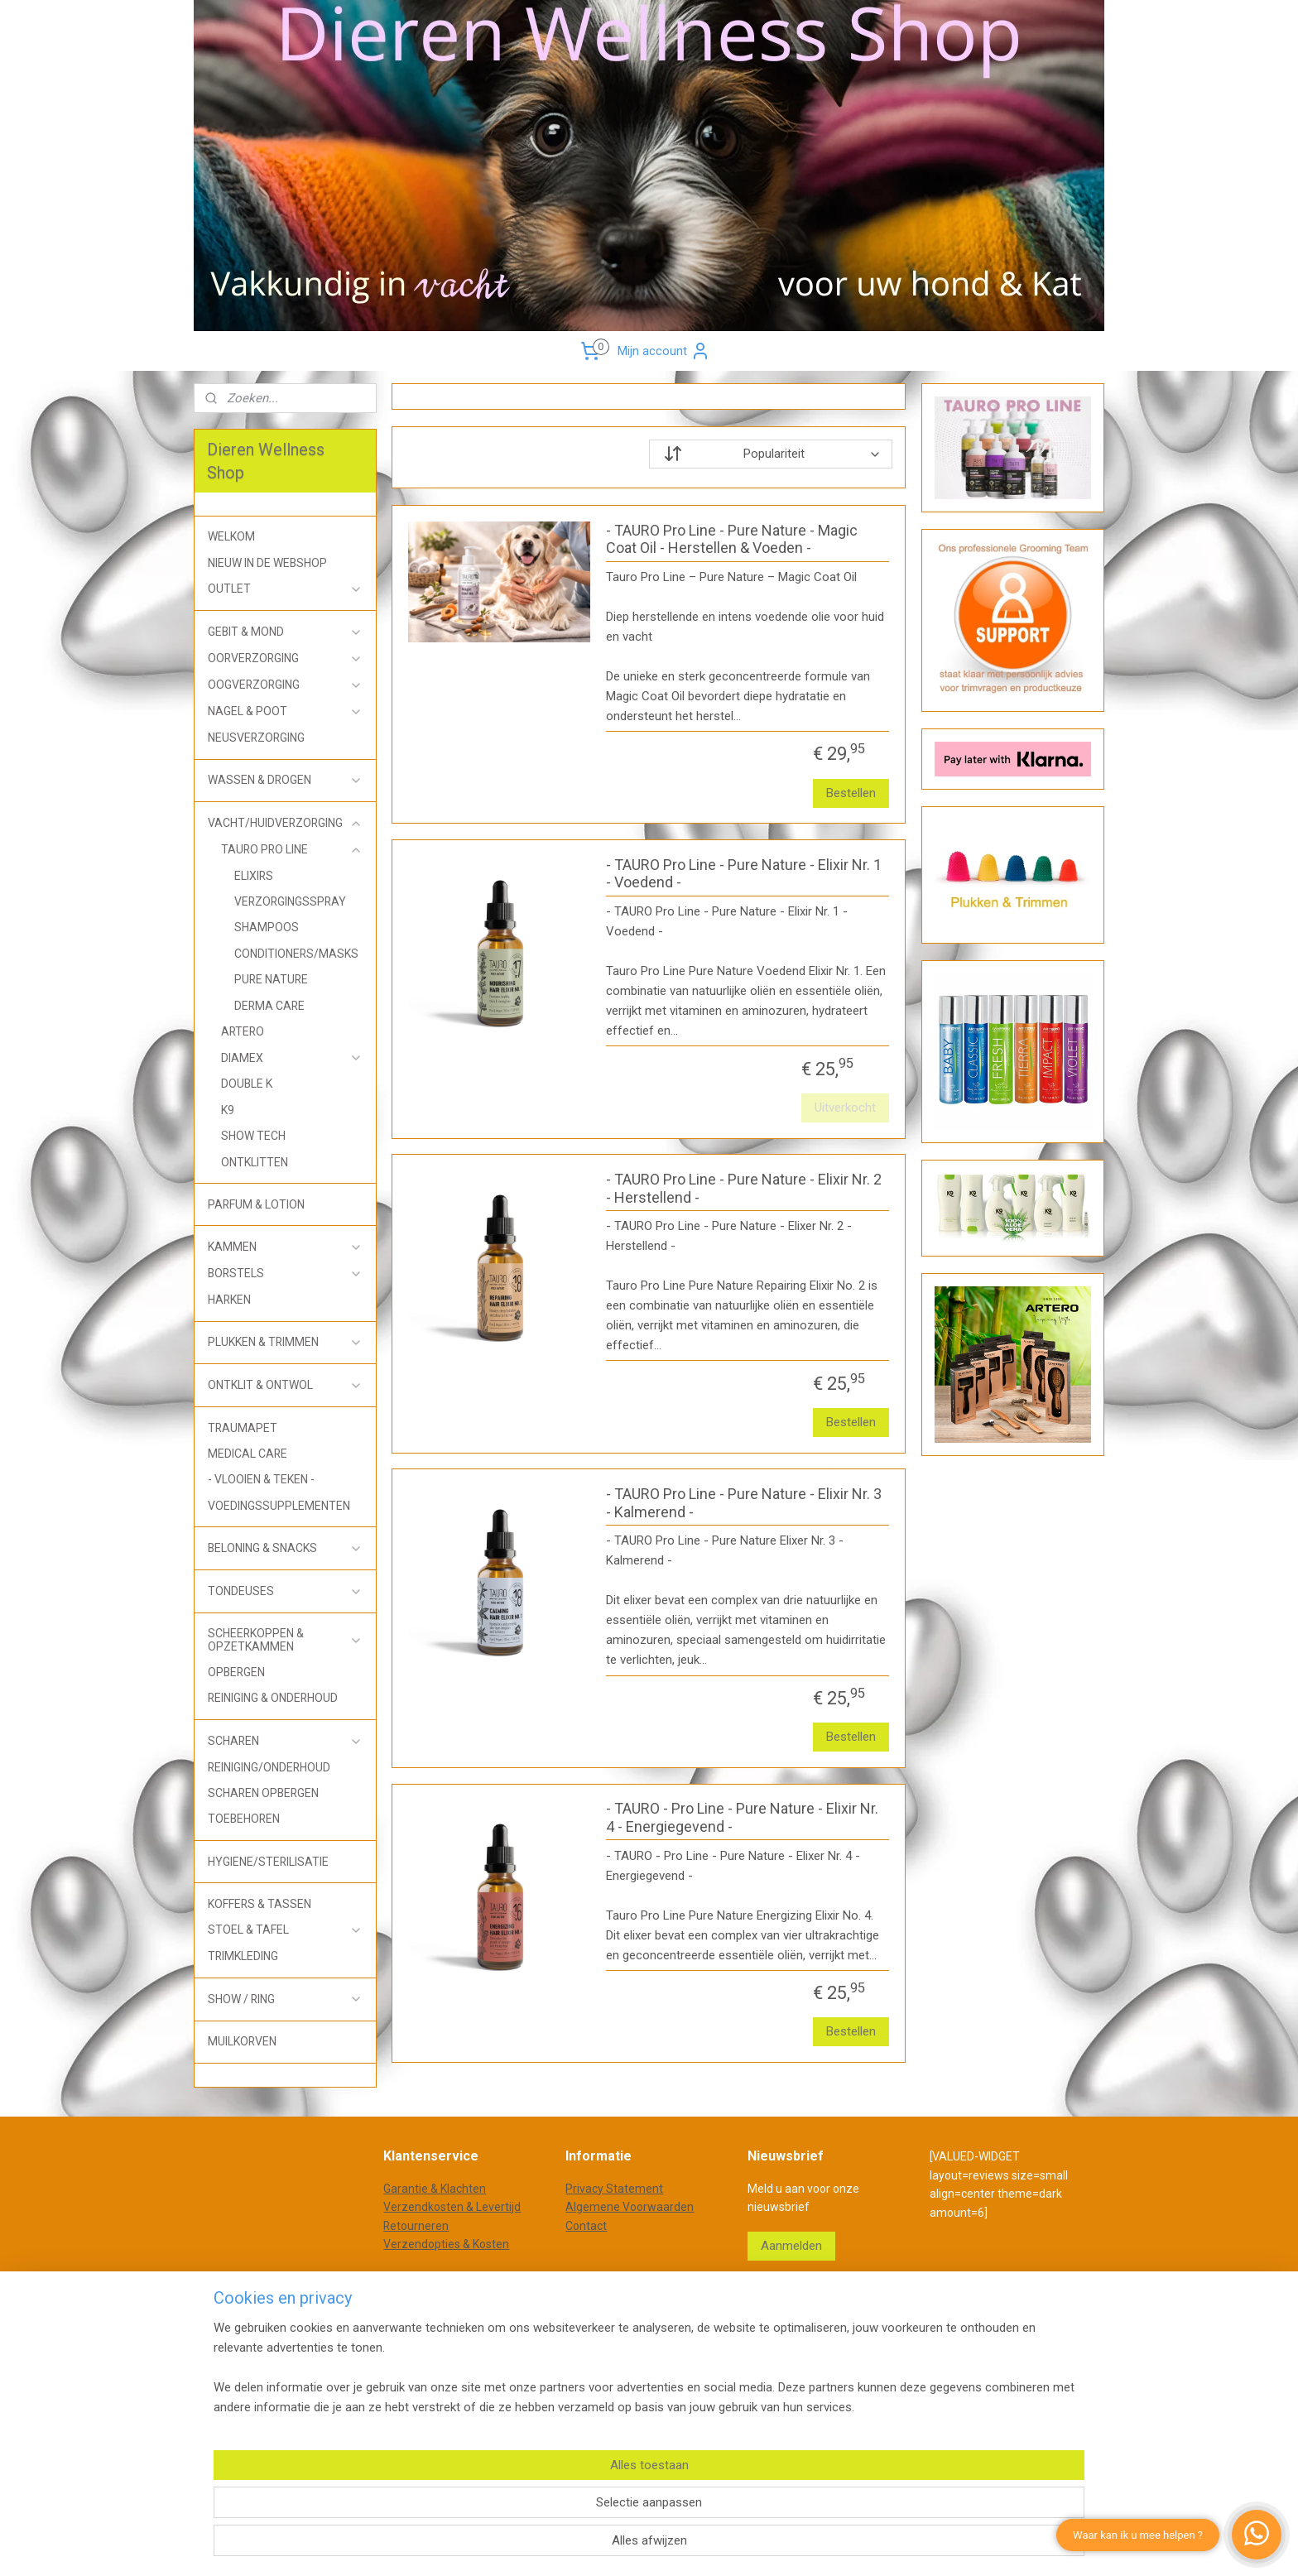 This screenshot has height=2576, width=1298. I want to click on VOEDINGSSUPPLEMENTEN, so click(279, 1505).